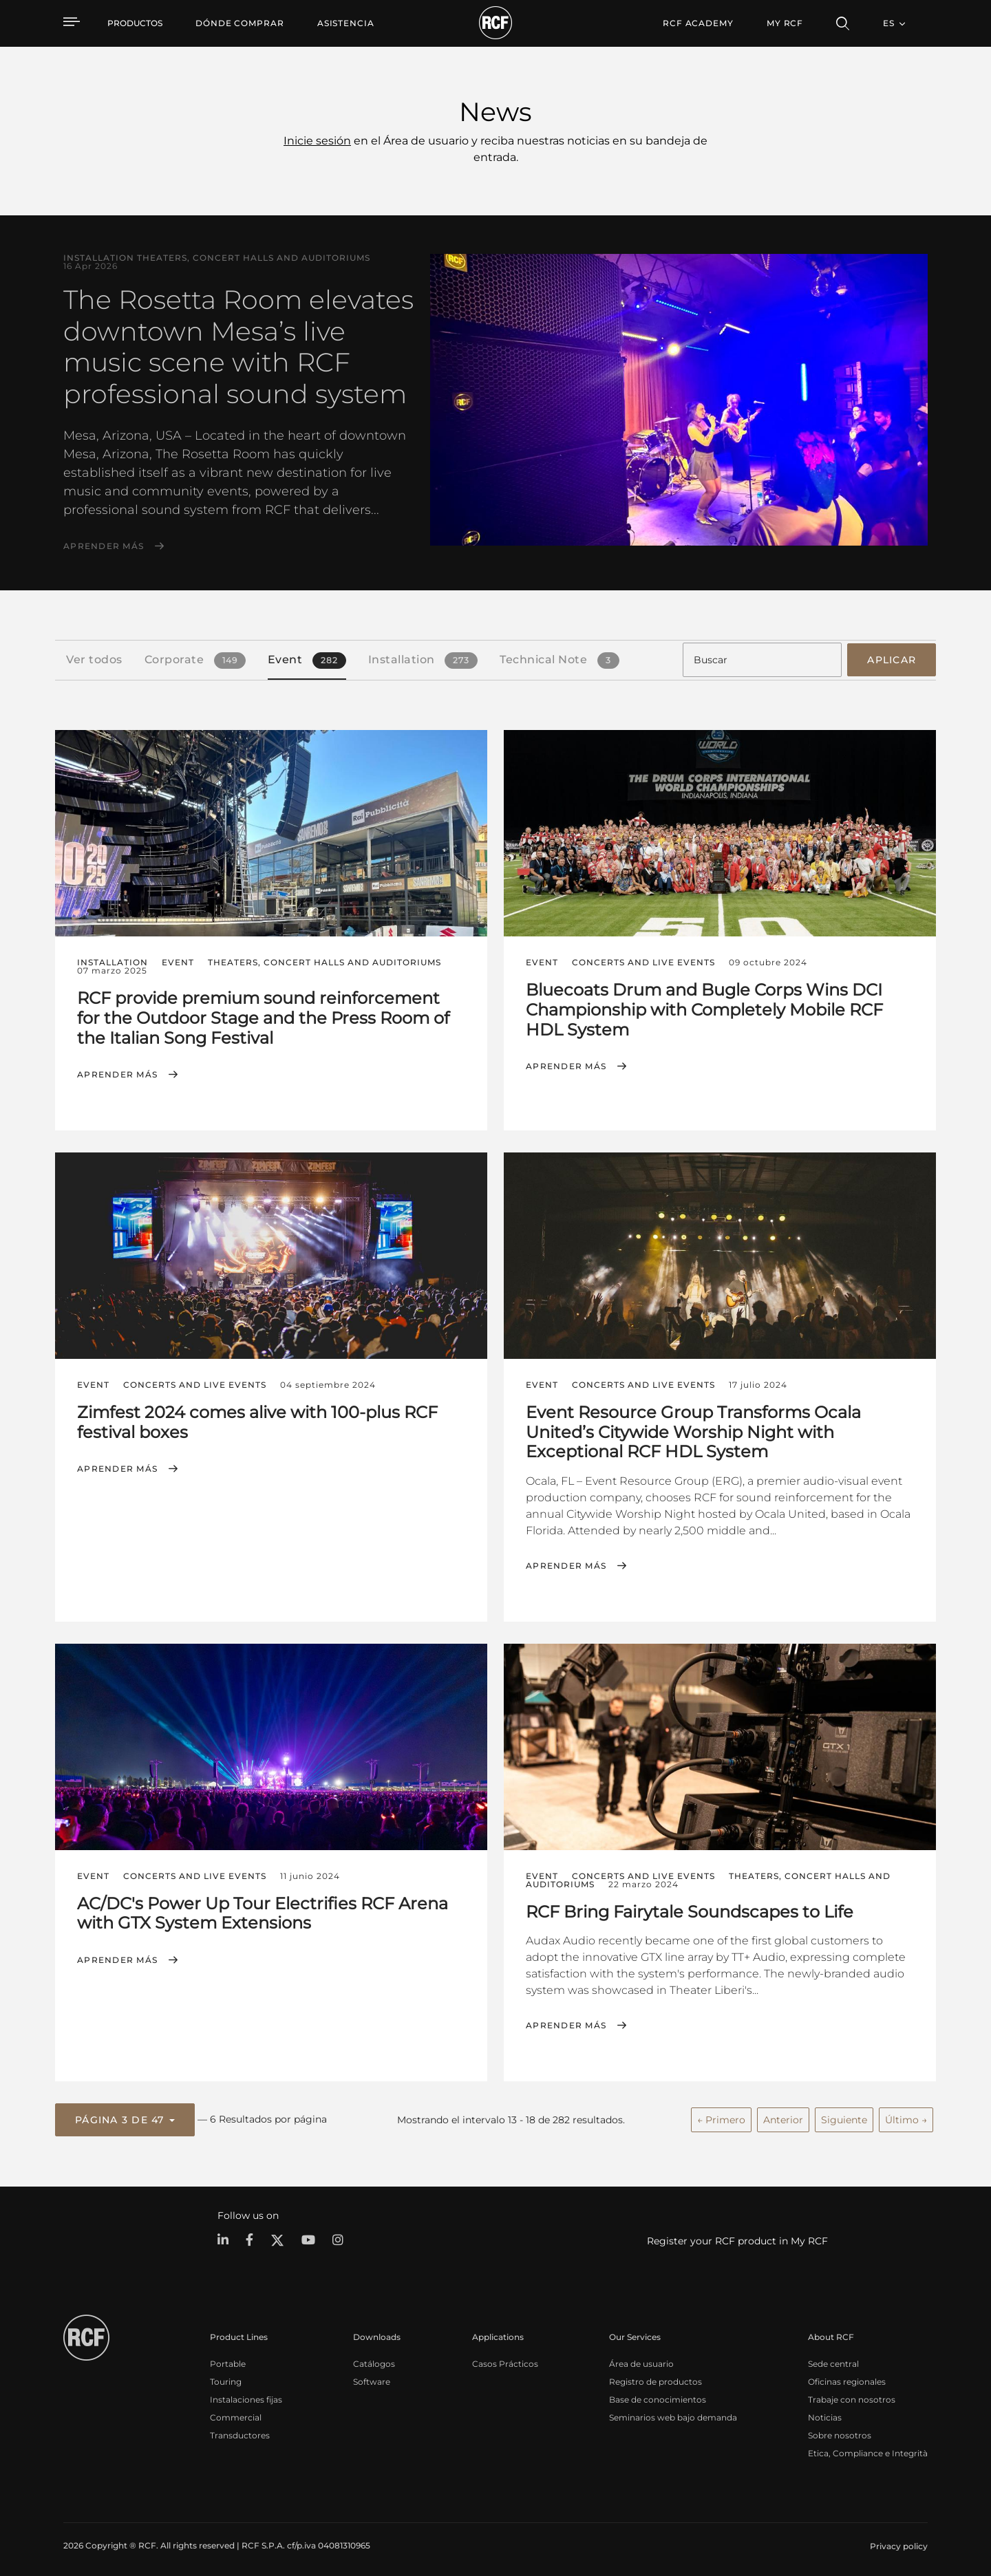 Image resolution: width=991 pixels, height=2576 pixels. What do you see at coordinates (673, 2412) in the screenshot?
I see `Seminarios web bajo demanda` at bounding box center [673, 2412].